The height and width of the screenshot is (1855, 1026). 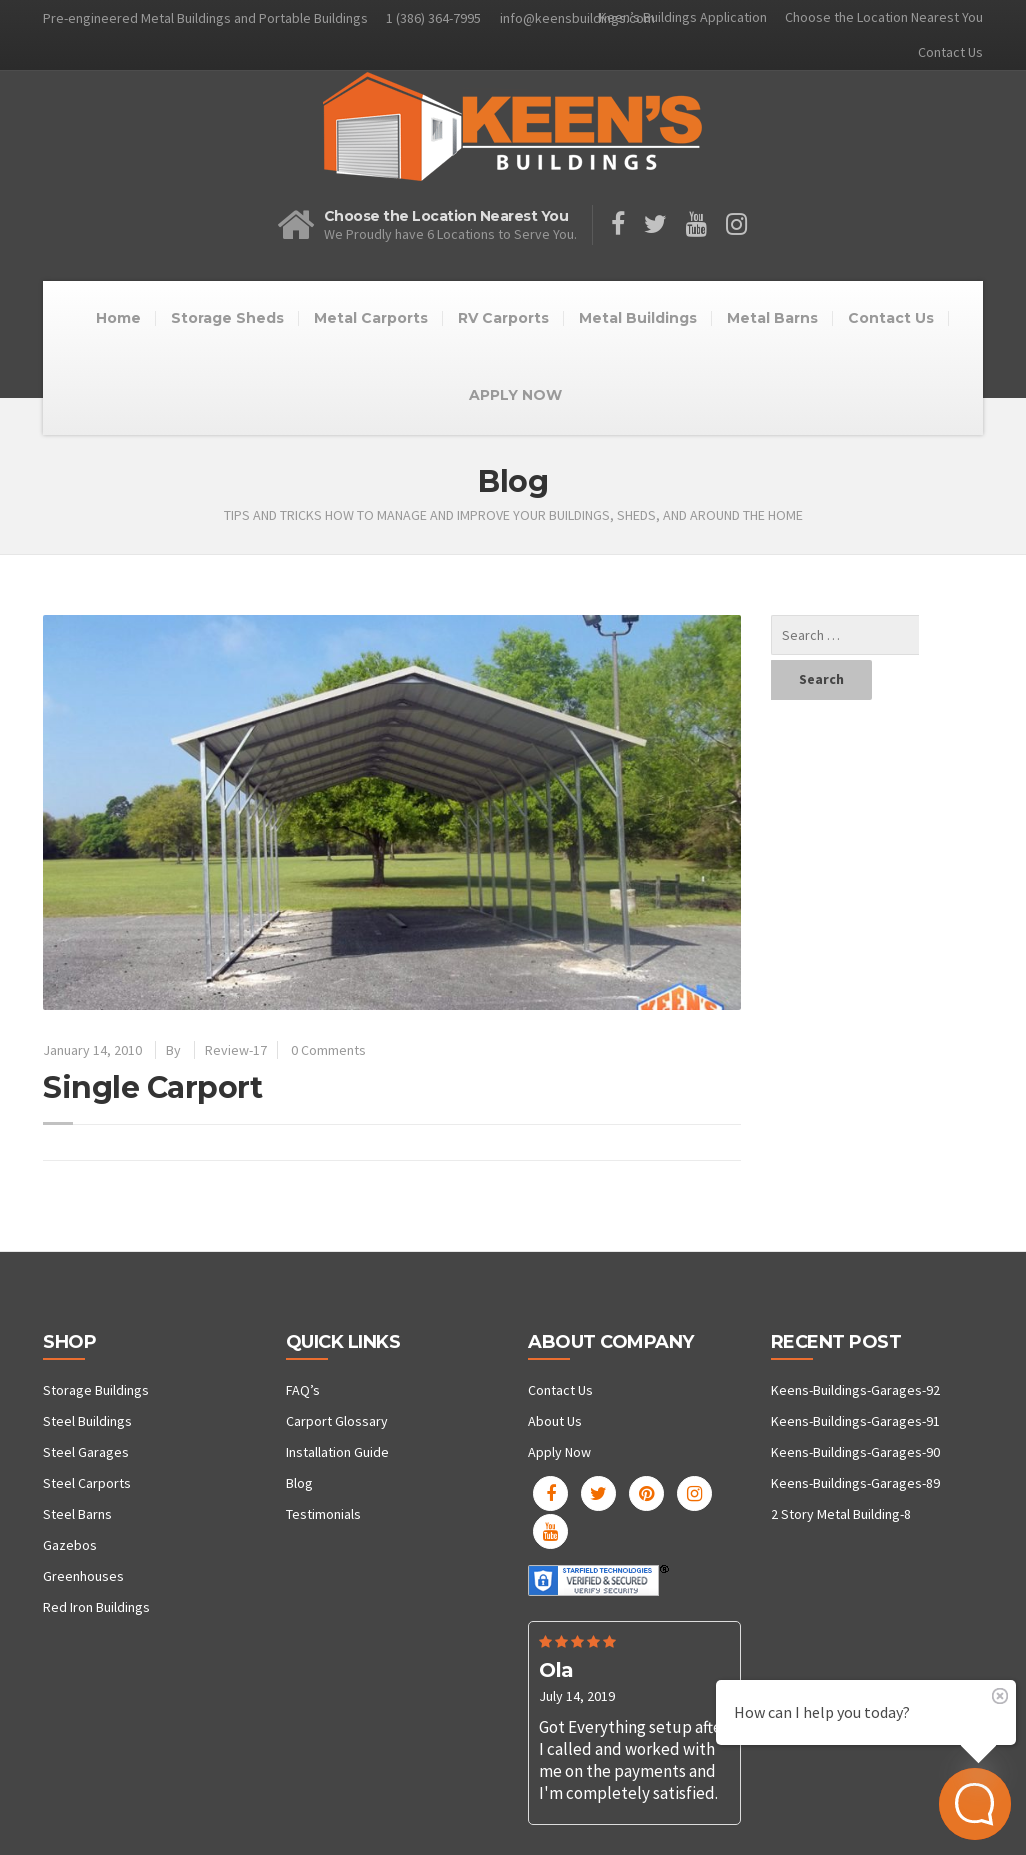 What do you see at coordinates (70, 1545) in the screenshot?
I see `Gazebos` at bounding box center [70, 1545].